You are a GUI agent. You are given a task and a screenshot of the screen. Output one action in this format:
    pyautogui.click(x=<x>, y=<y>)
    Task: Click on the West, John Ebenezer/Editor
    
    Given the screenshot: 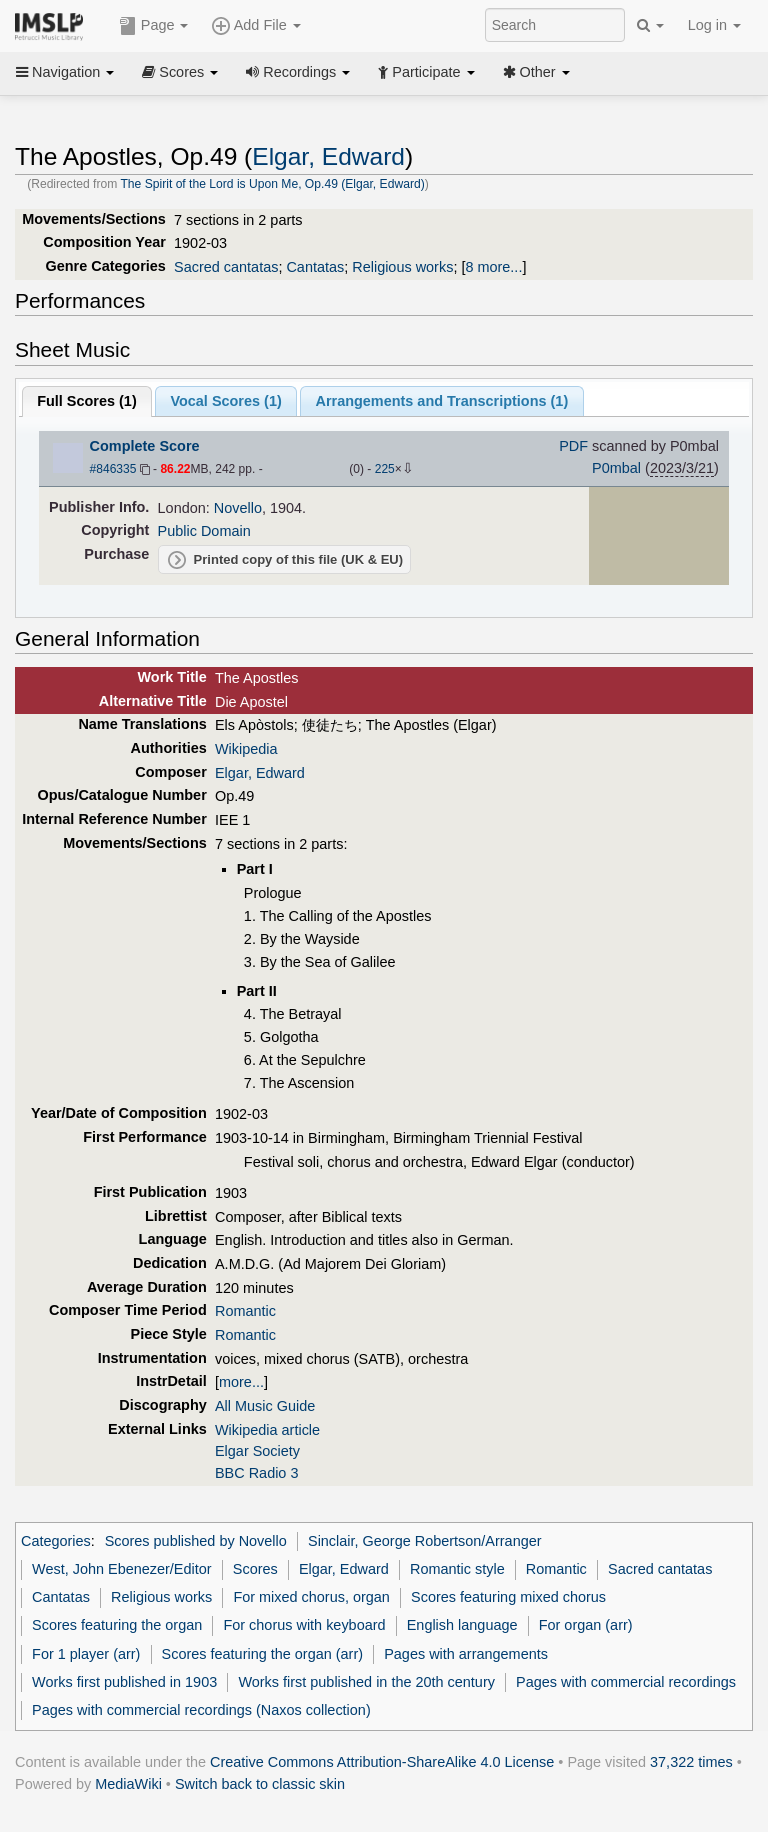 What is the action you would take?
    pyautogui.click(x=122, y=1569)
    